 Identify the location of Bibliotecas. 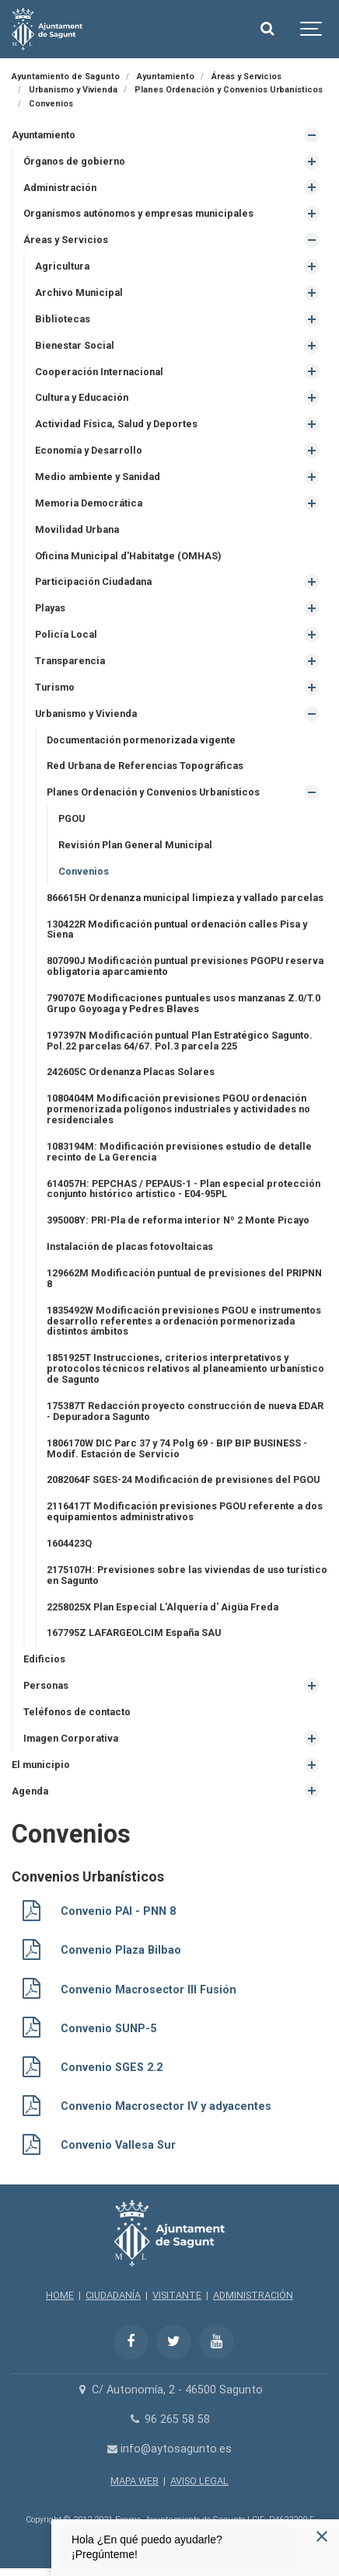
(62, 319).